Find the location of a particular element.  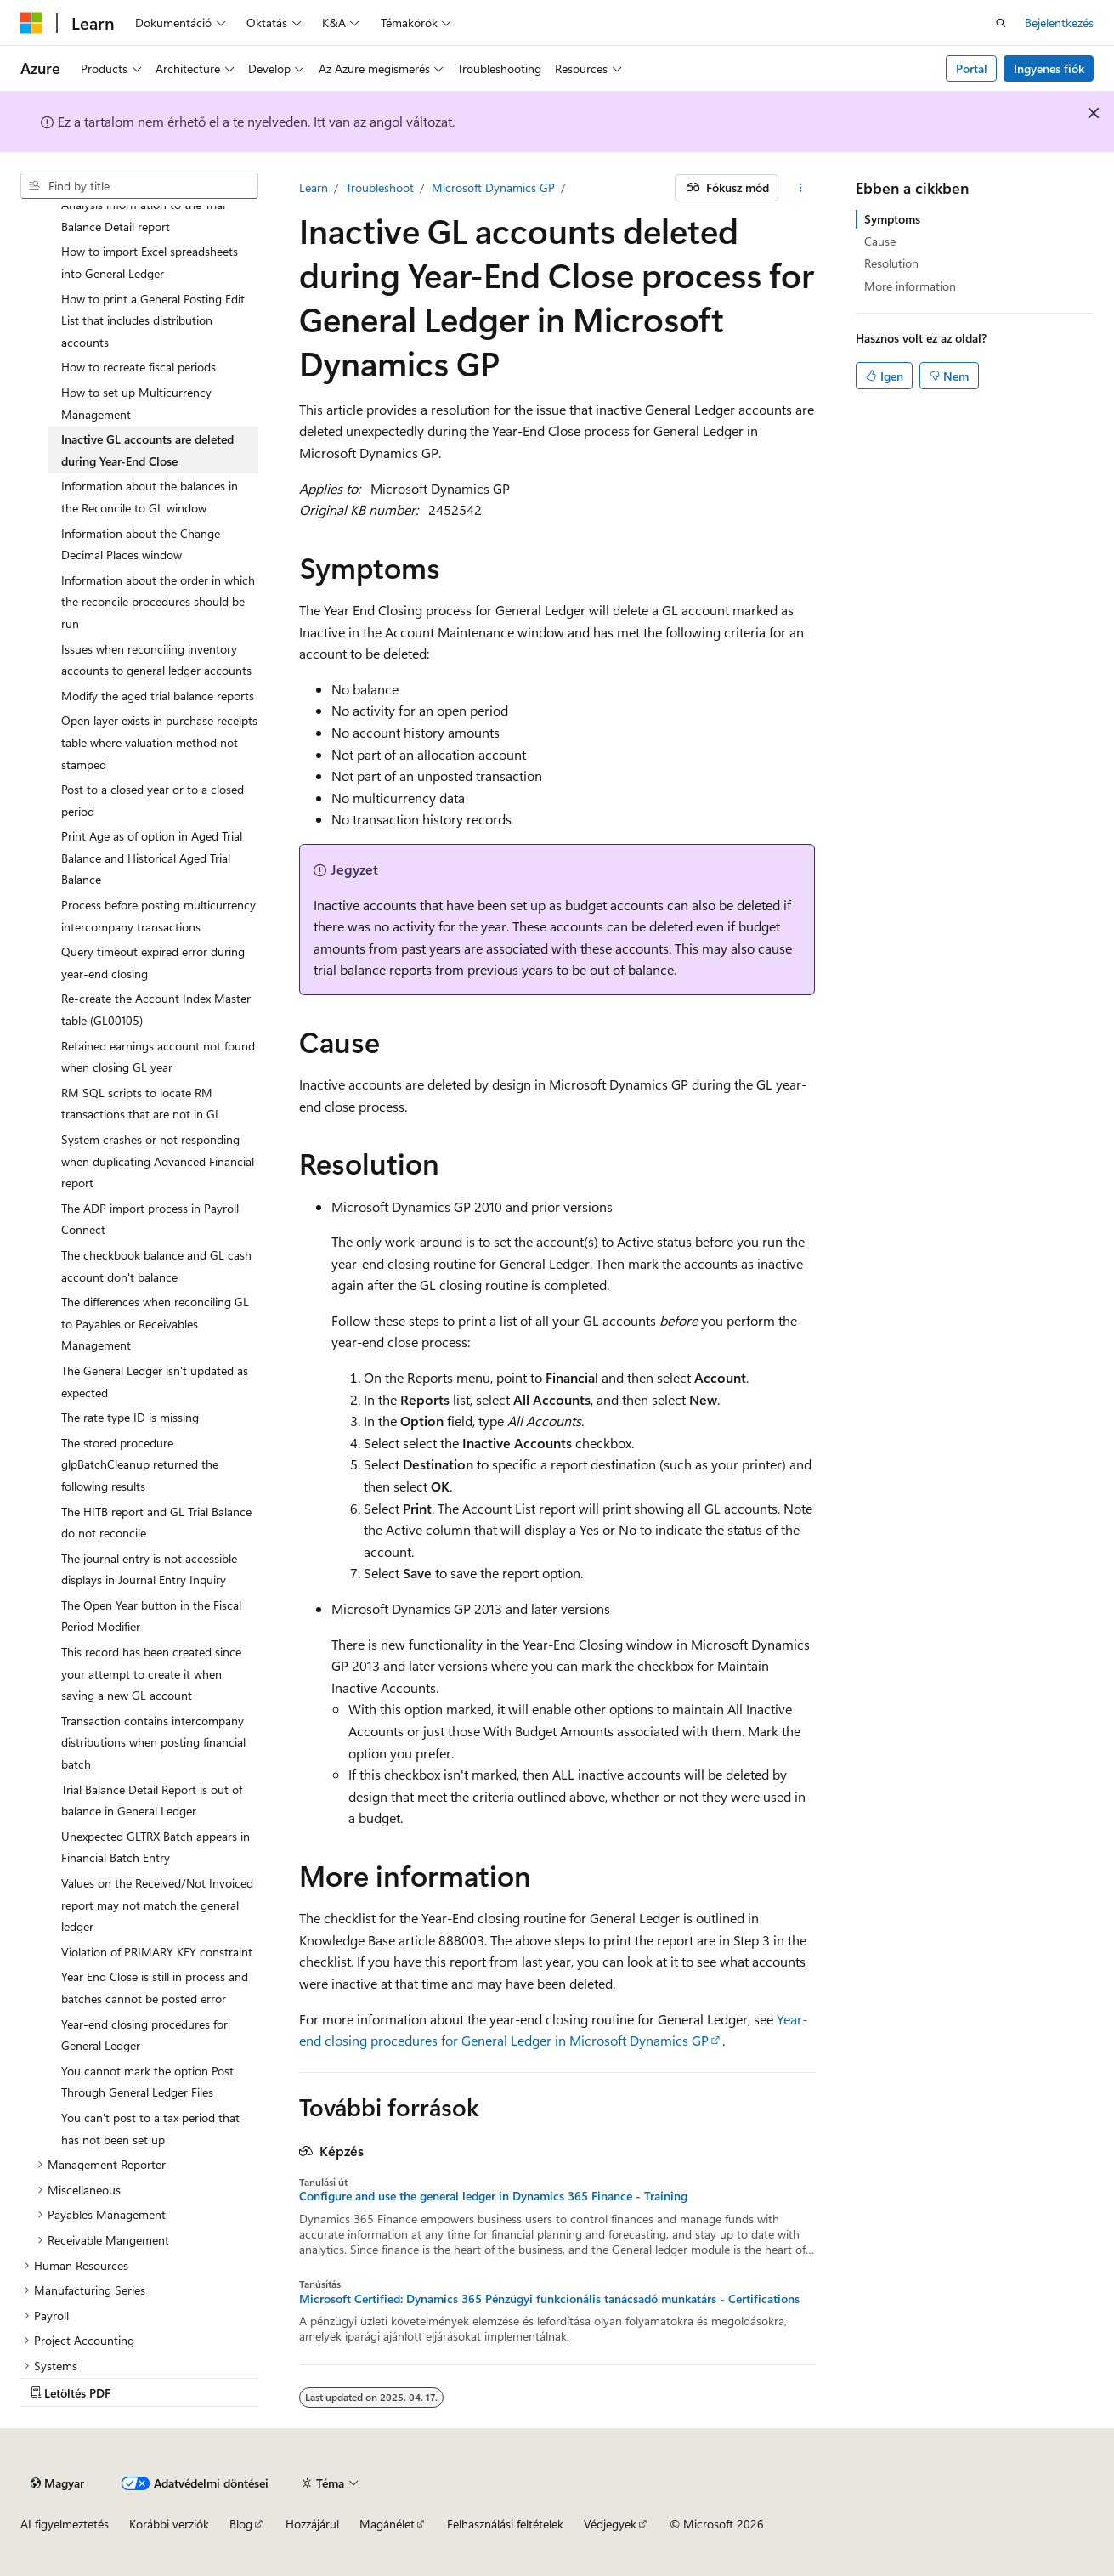

Open layer exists in purchase receipts table where valuation method not stamped [treeitem] is located at coordinates (159, 742).